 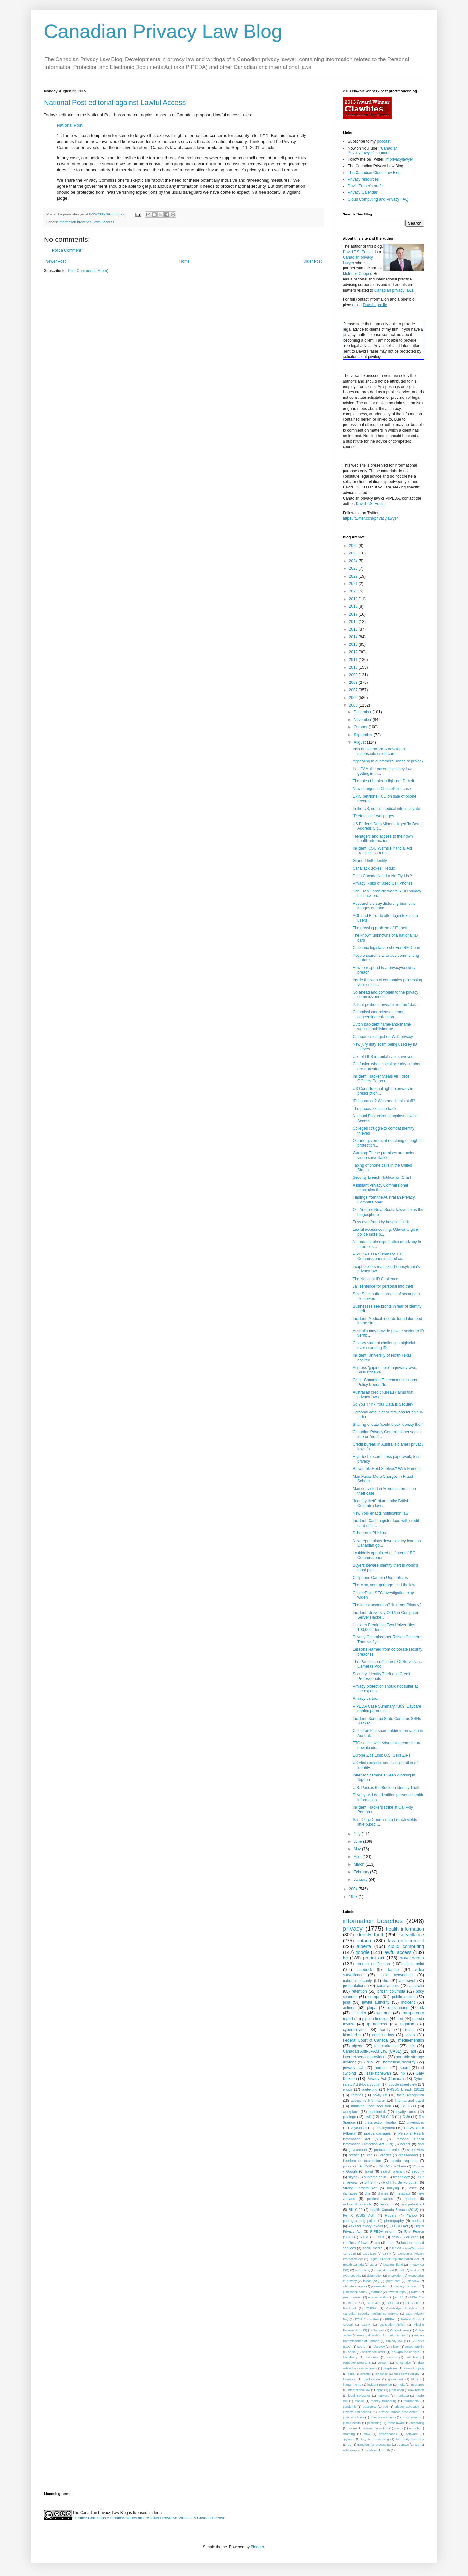 I want to click on podcast, so click(x=383, y=141).